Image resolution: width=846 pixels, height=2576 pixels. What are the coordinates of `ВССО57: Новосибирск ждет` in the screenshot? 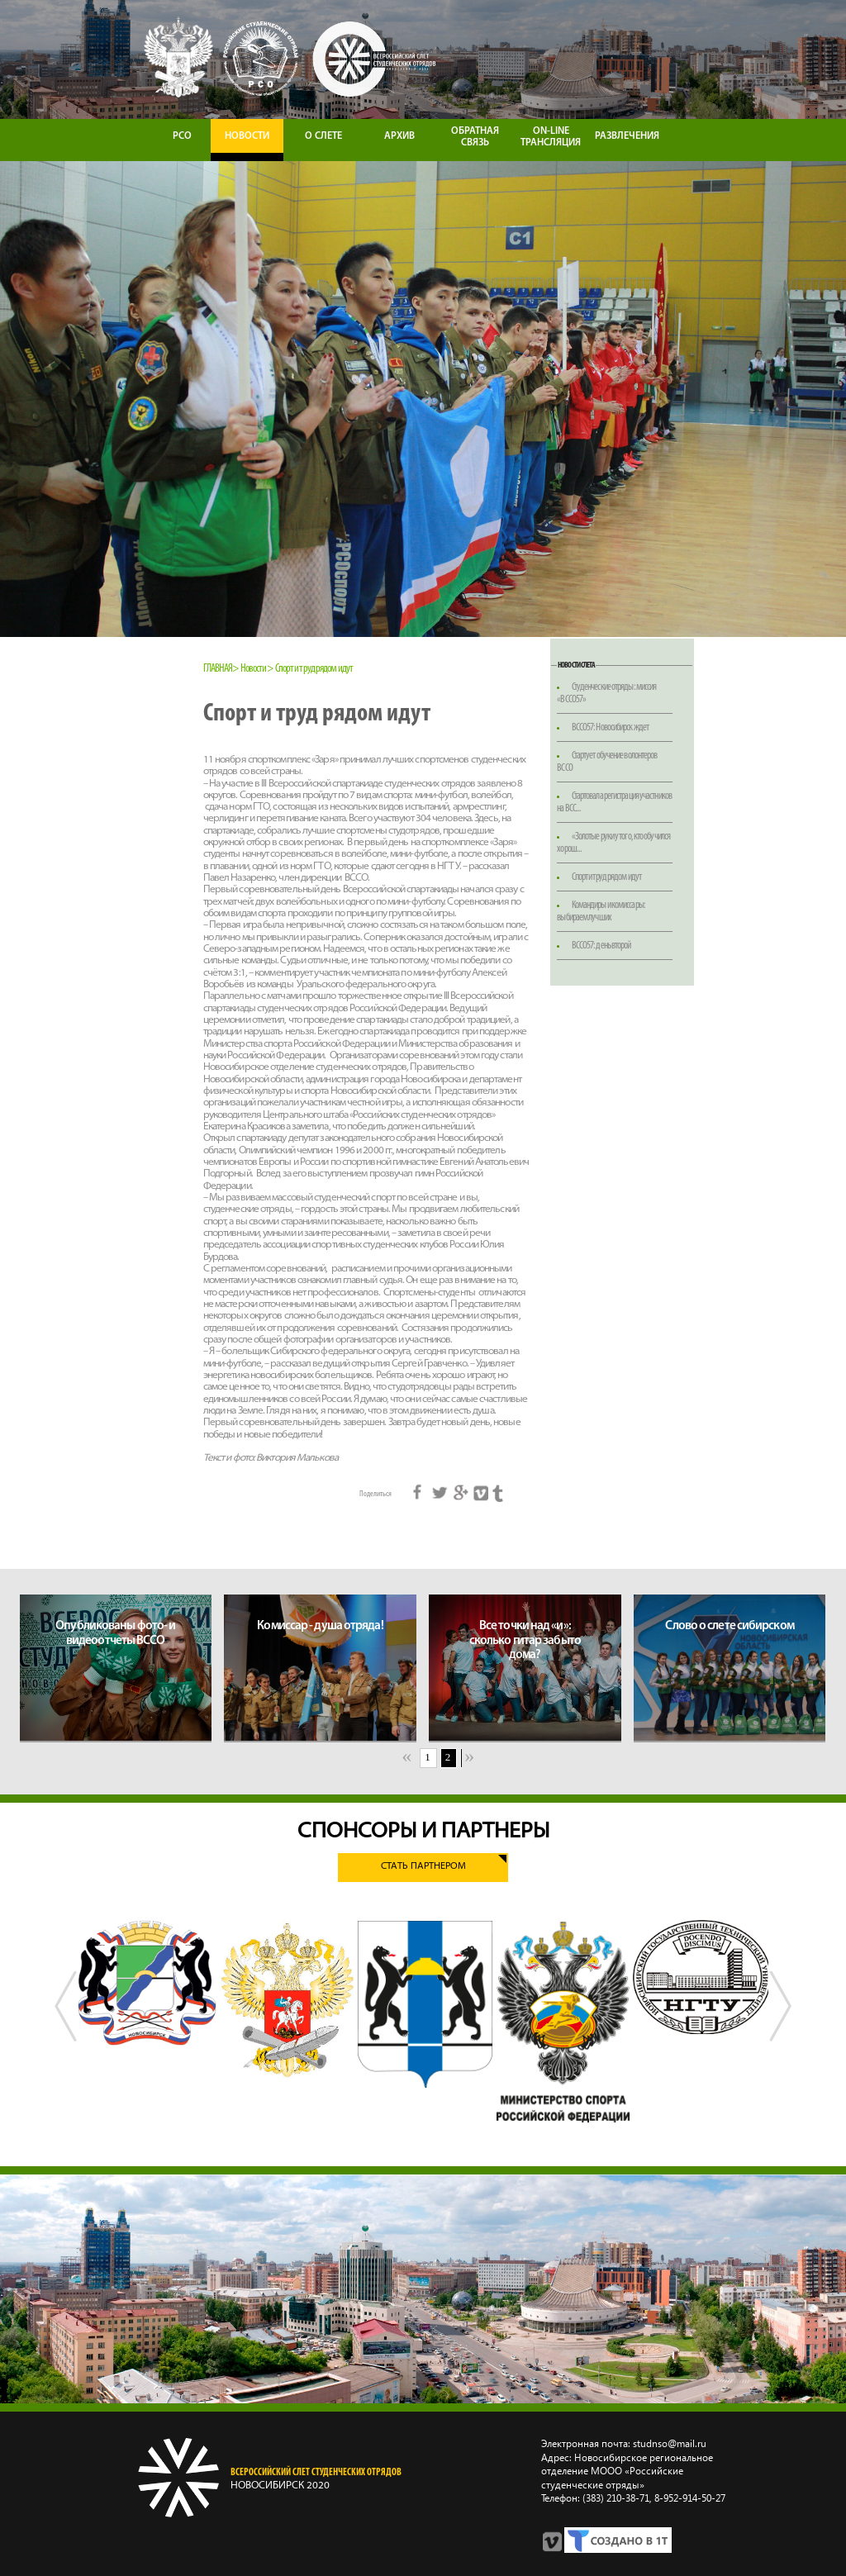 It's located at (610, 727).